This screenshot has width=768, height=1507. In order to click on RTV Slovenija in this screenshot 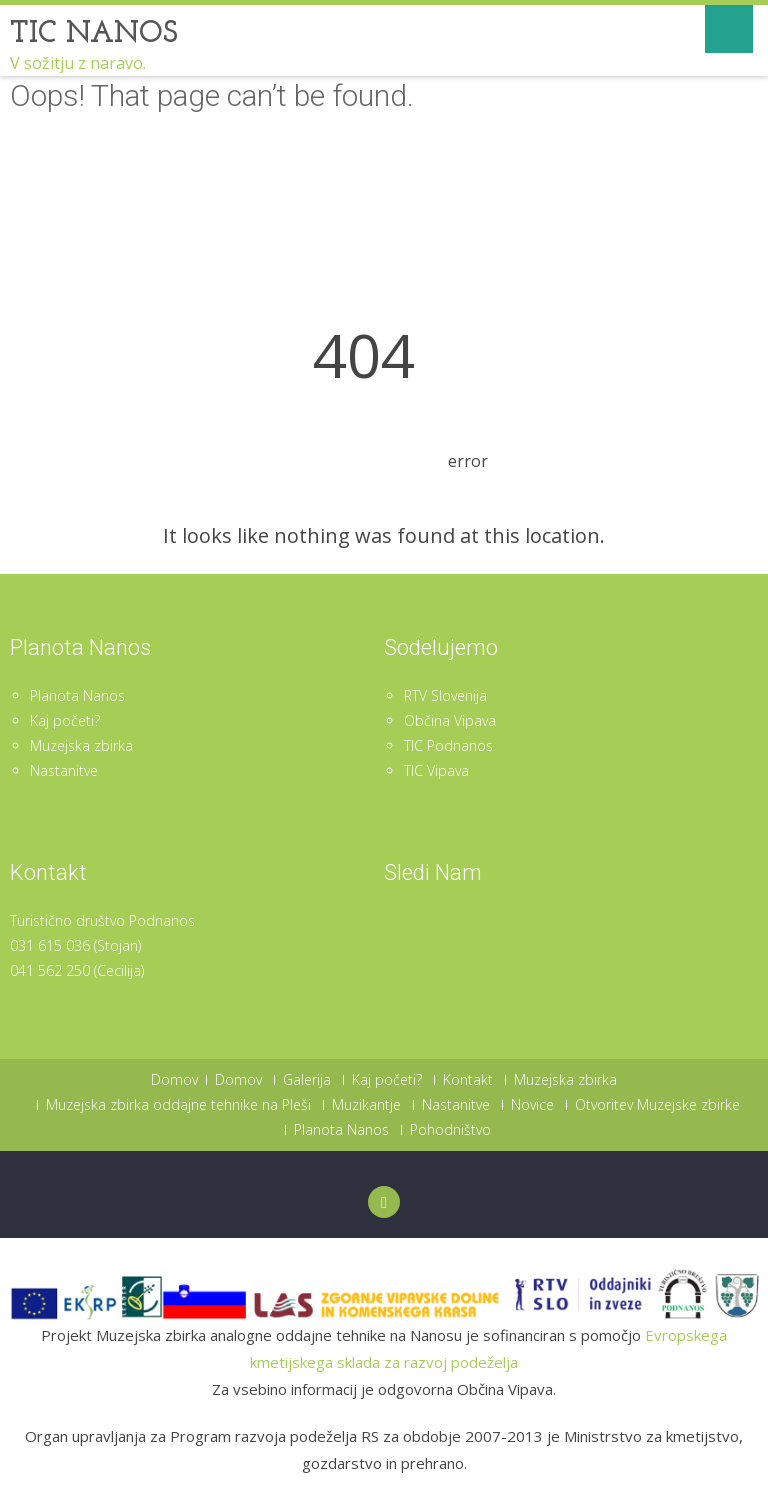, I will do `click(445, 695)`.